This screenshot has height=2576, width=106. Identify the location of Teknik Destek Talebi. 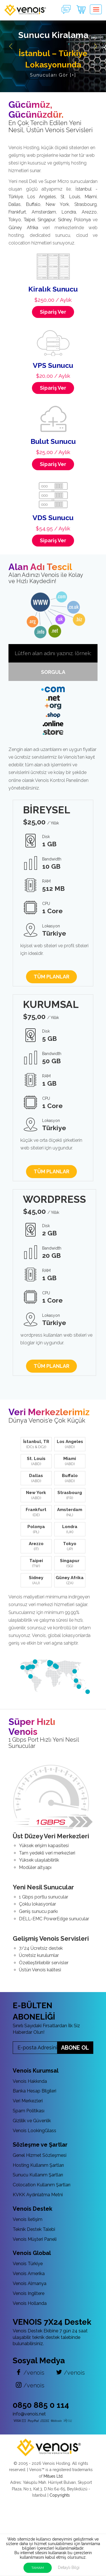
(34, 2229).